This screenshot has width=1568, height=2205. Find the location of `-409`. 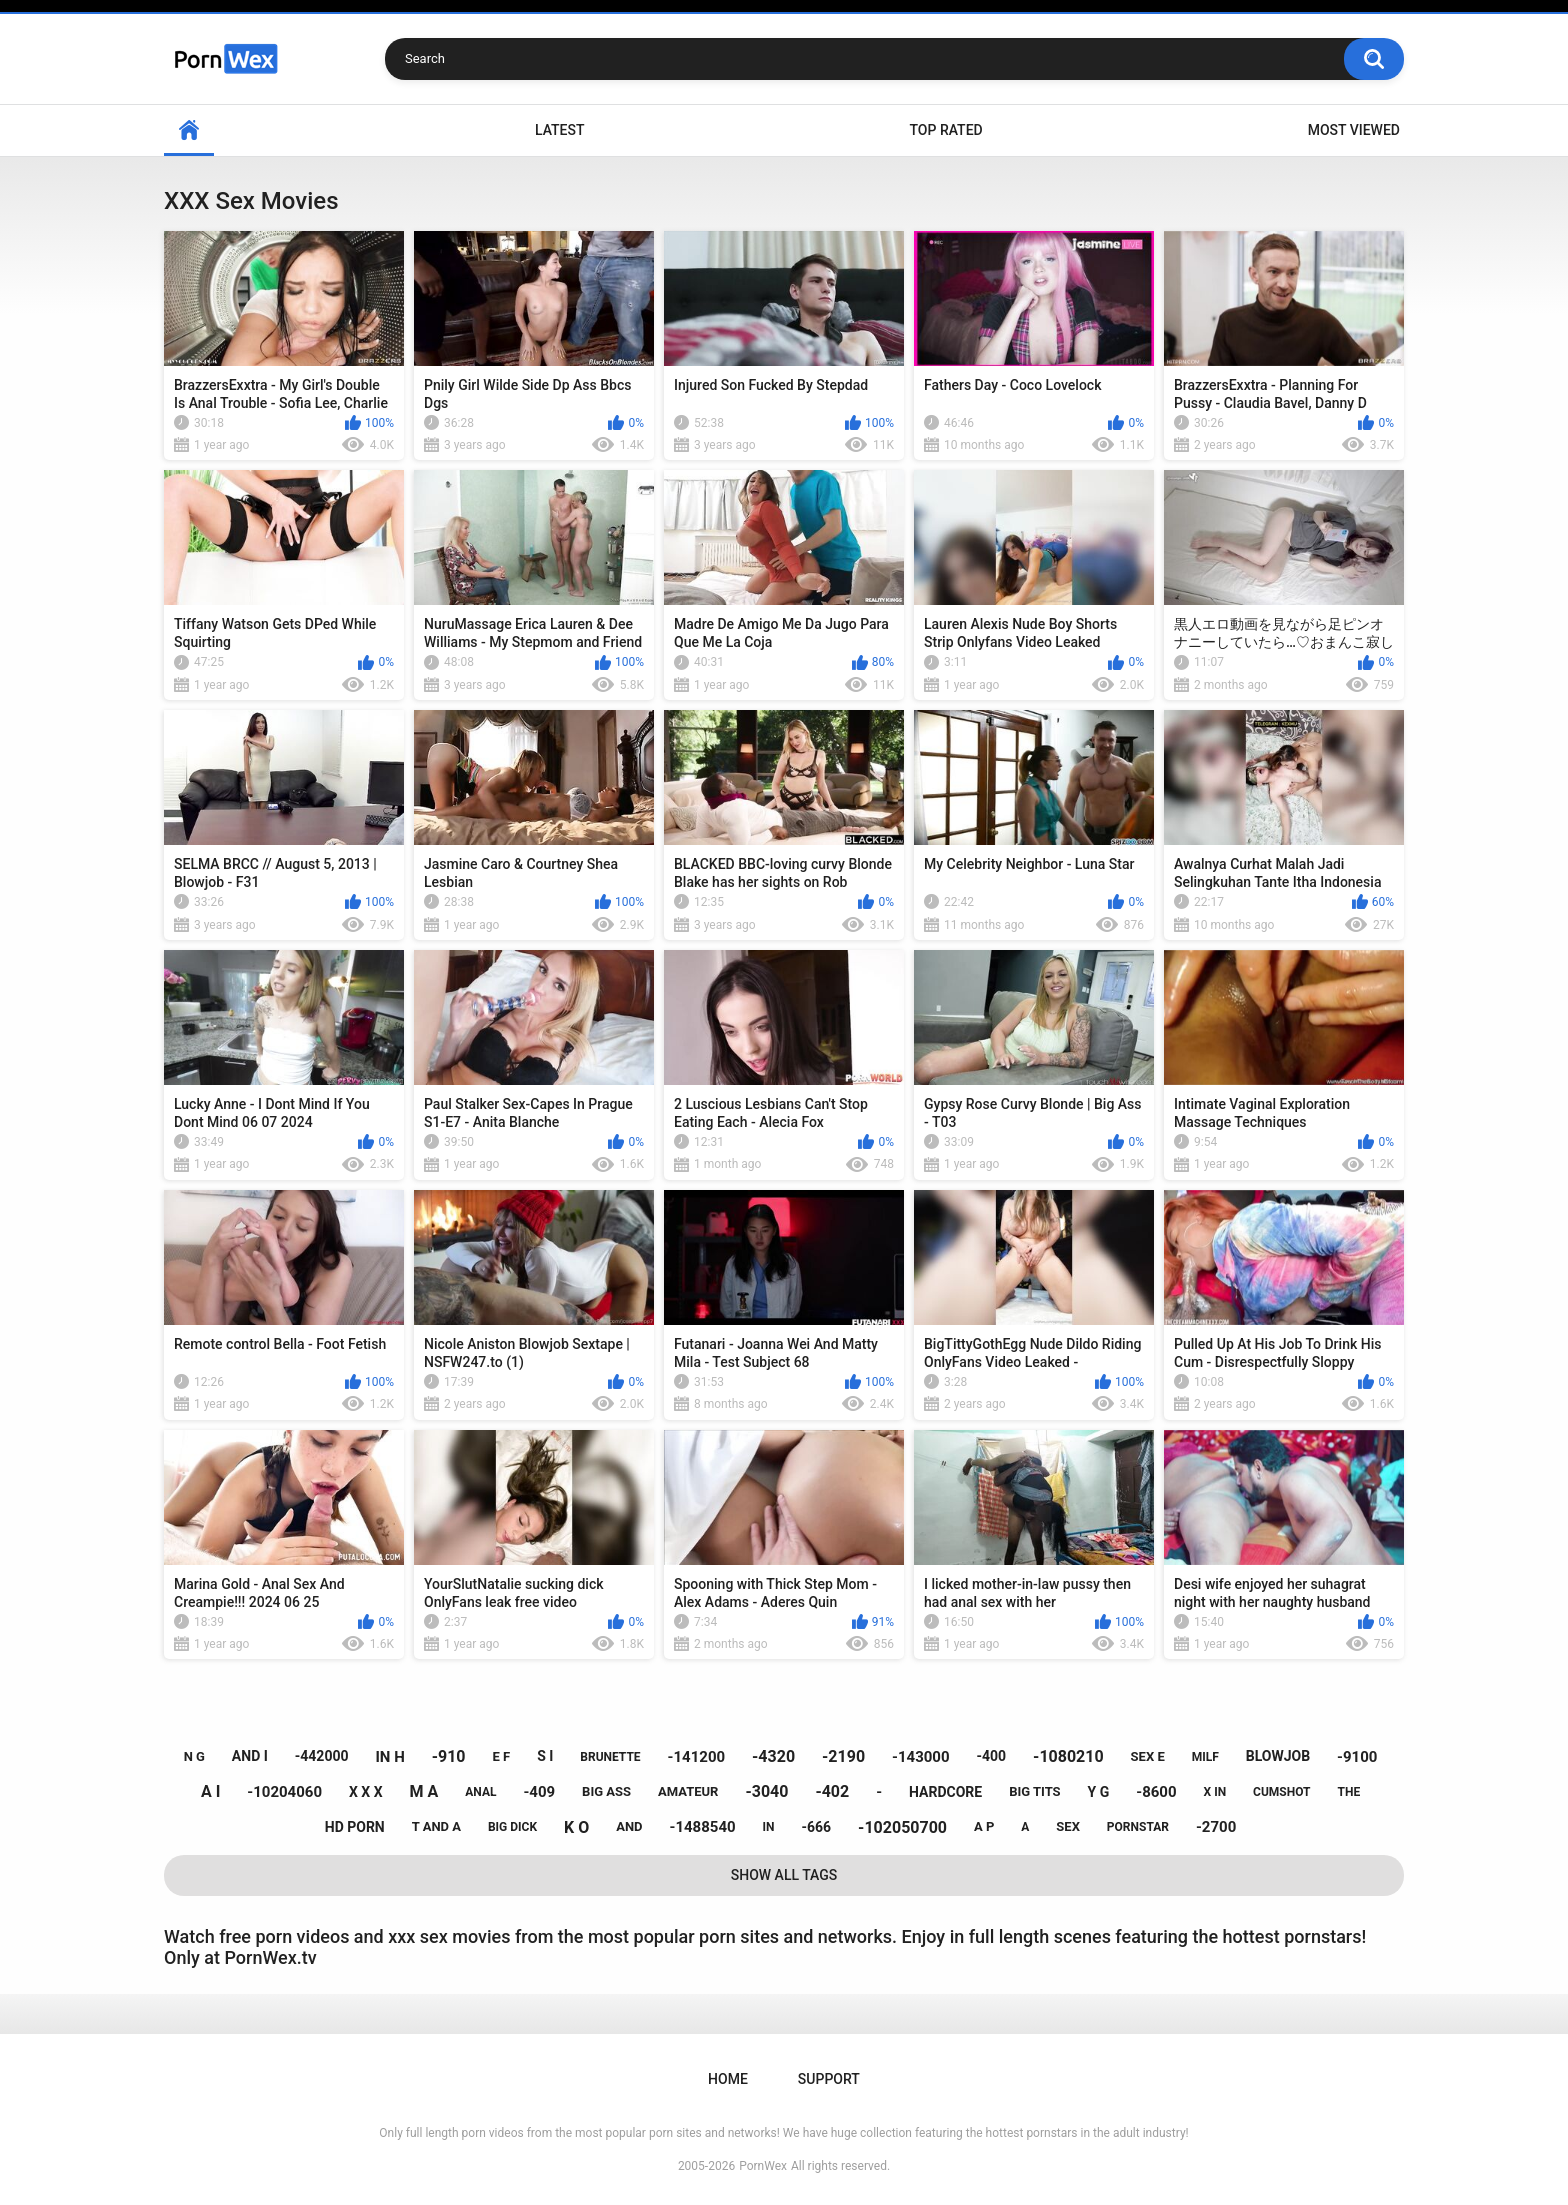

-409 is located at coordinates (539, 1792).